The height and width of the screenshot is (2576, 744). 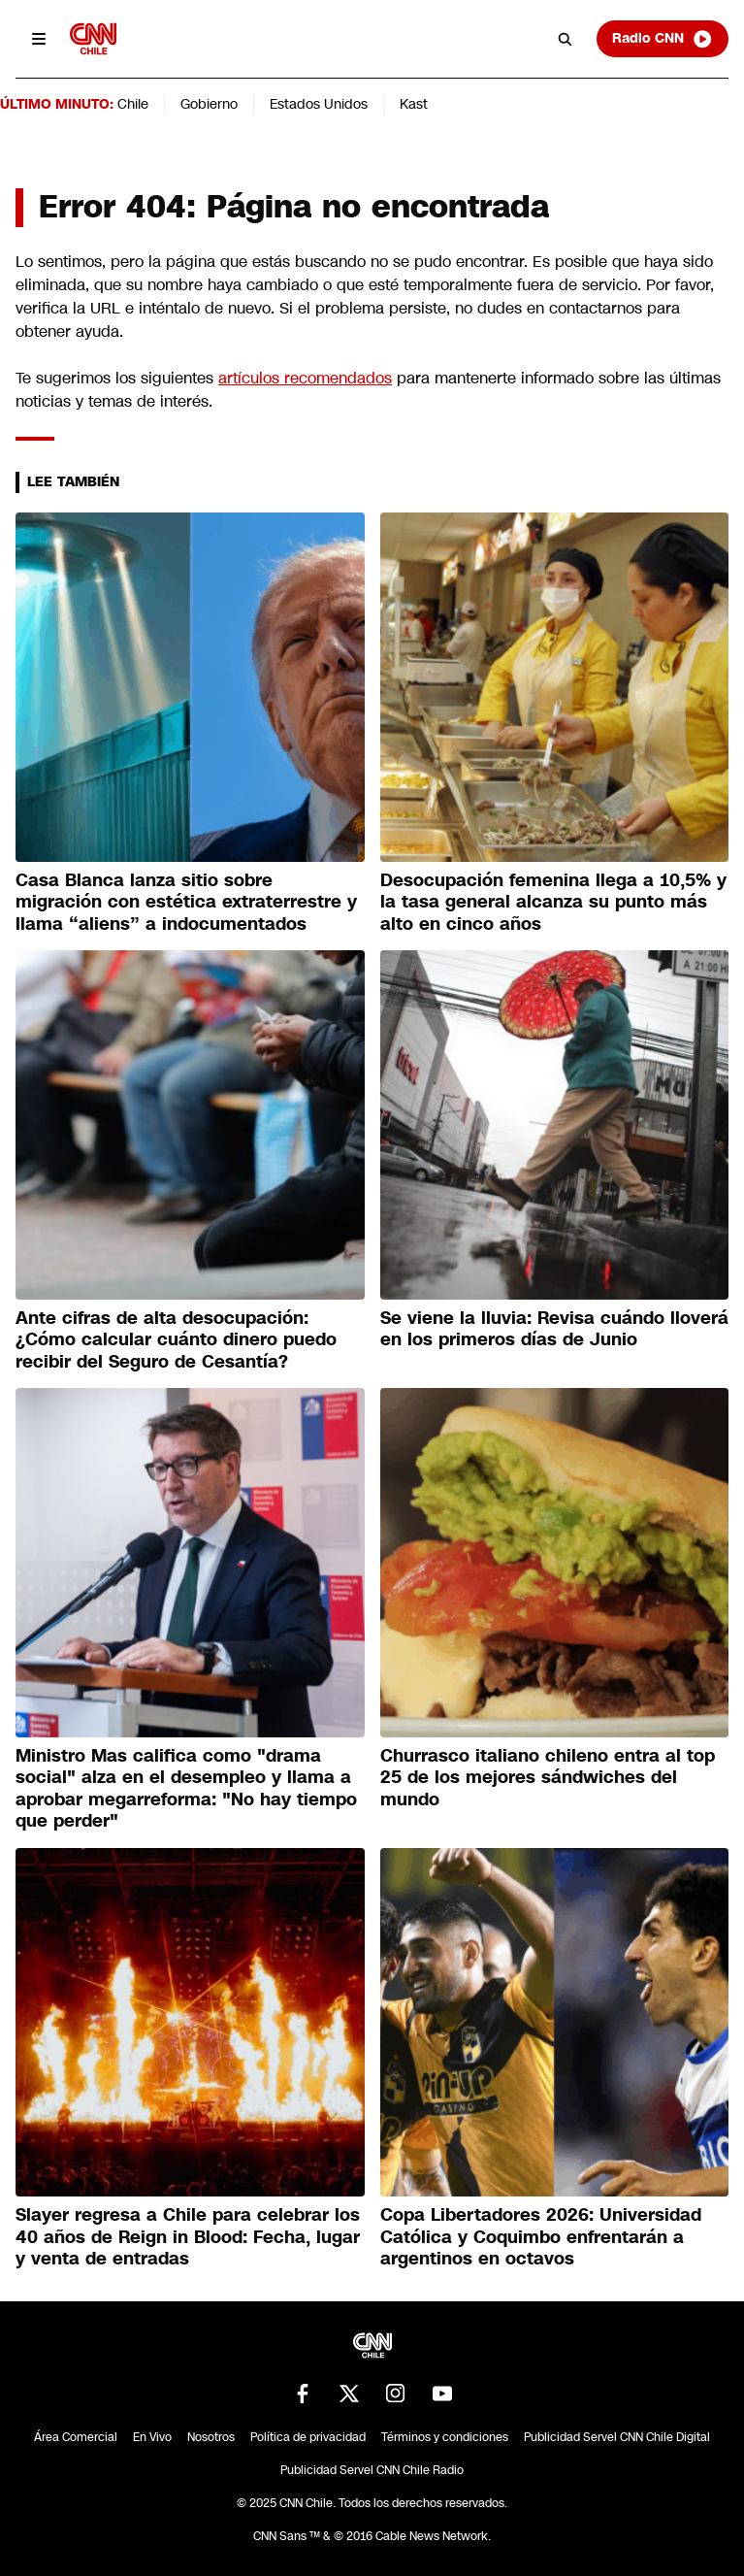 I want to click on Radio CNN, so click(x=662, y=39).